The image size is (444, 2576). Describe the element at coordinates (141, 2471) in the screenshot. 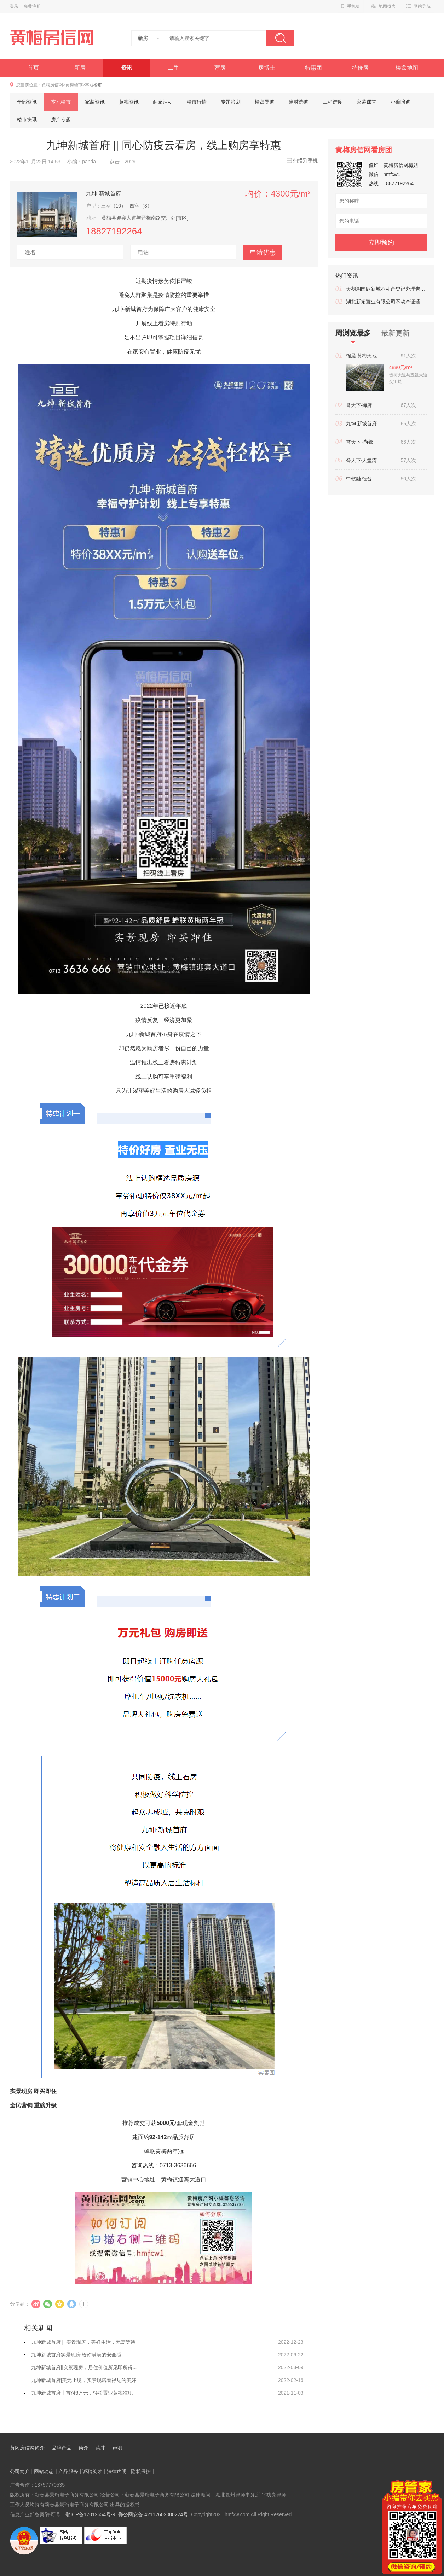

I see `隐私保护` at that location.